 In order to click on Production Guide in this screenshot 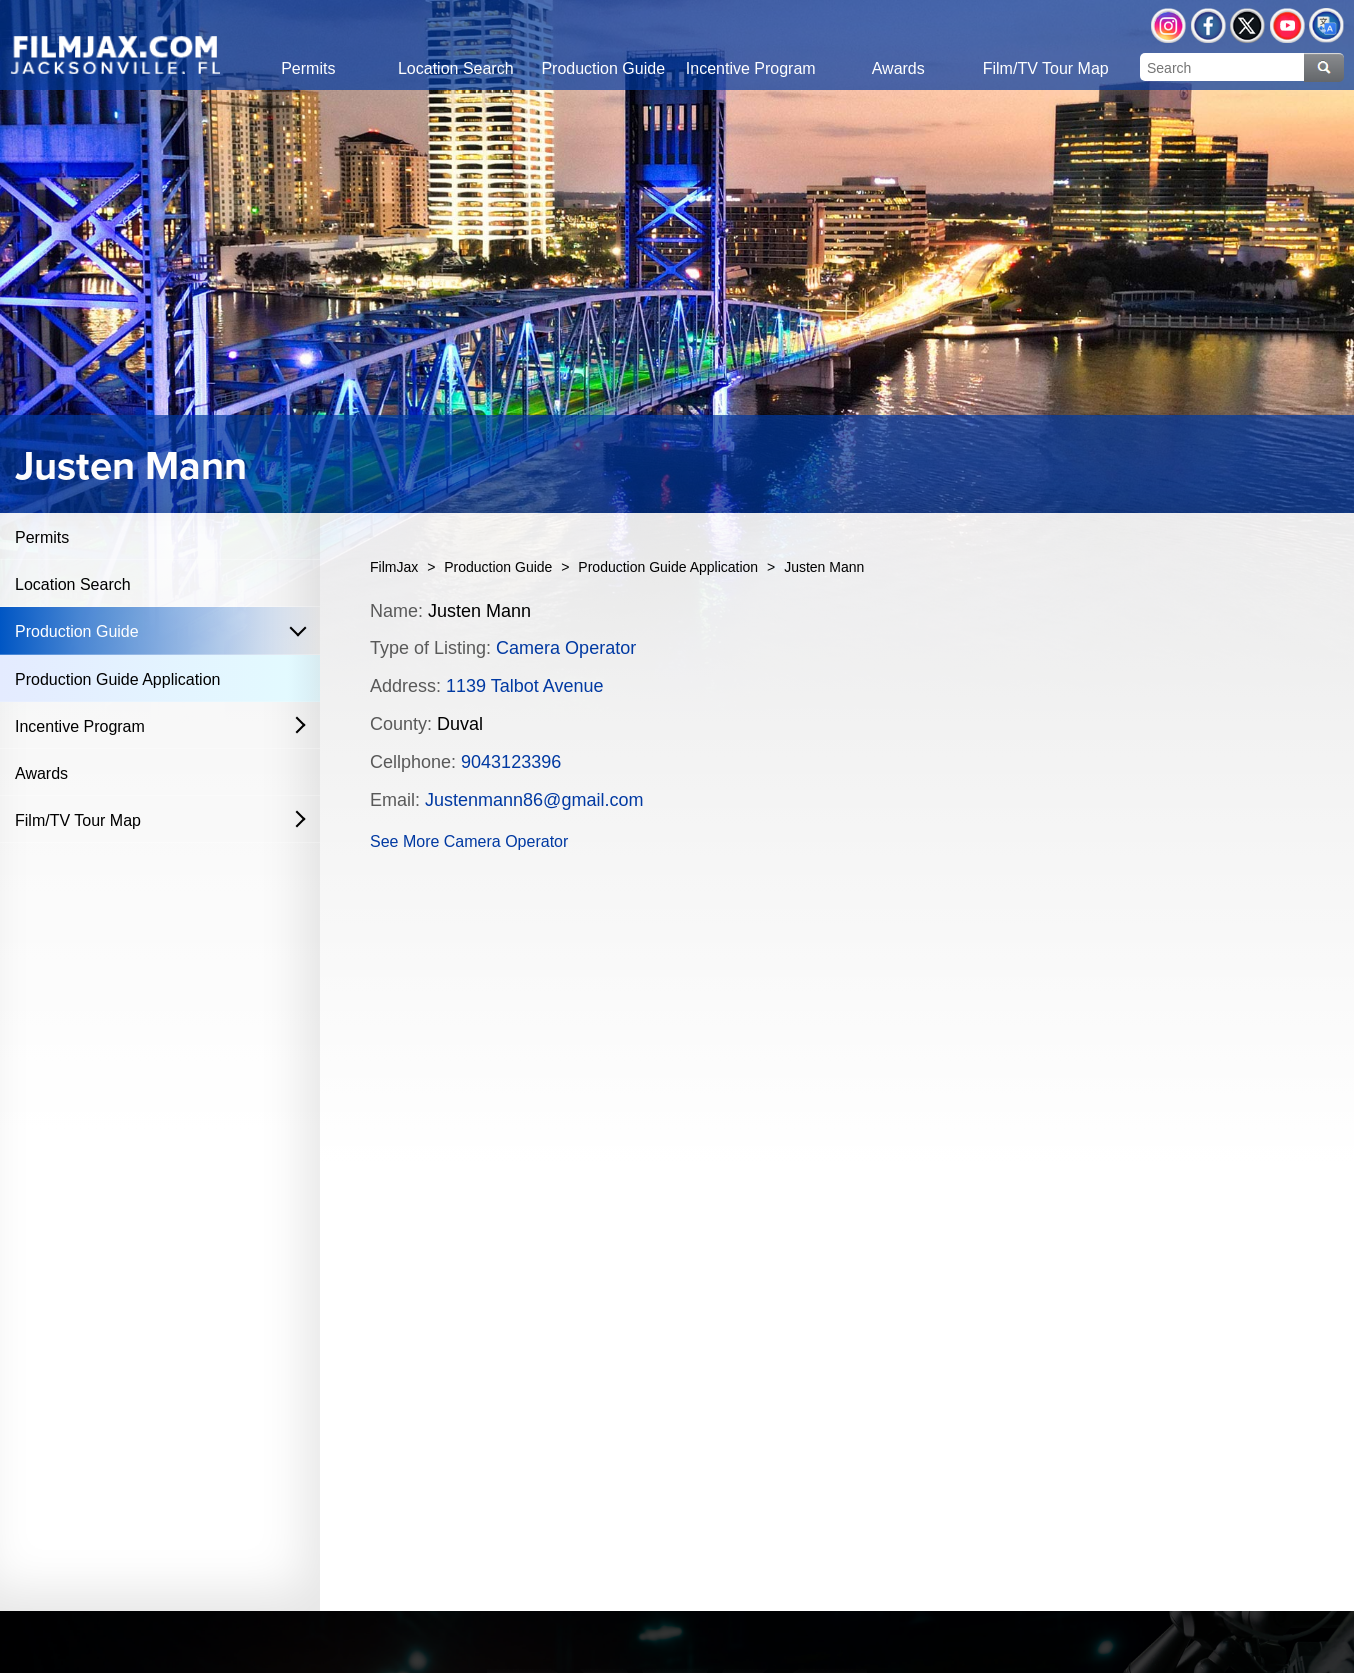, I will do `click(77, 631)`.